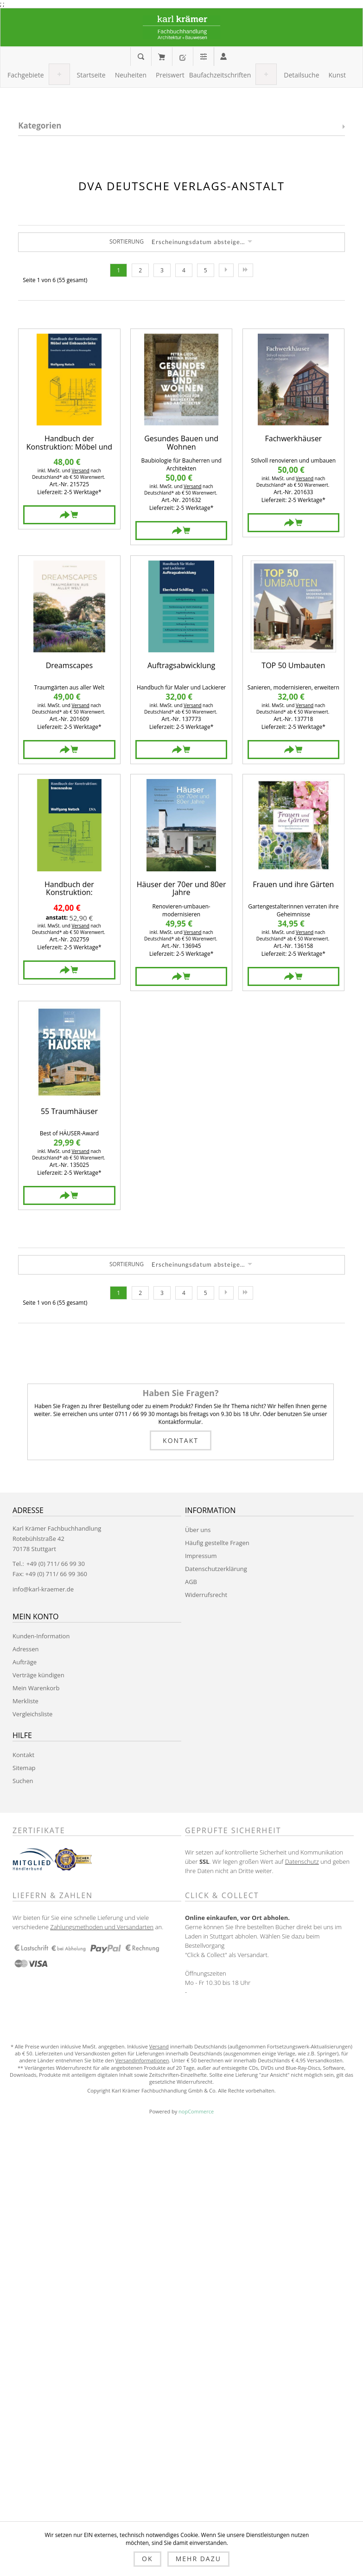  I want to click on Auftragsabwicklung, so click(181, 666).